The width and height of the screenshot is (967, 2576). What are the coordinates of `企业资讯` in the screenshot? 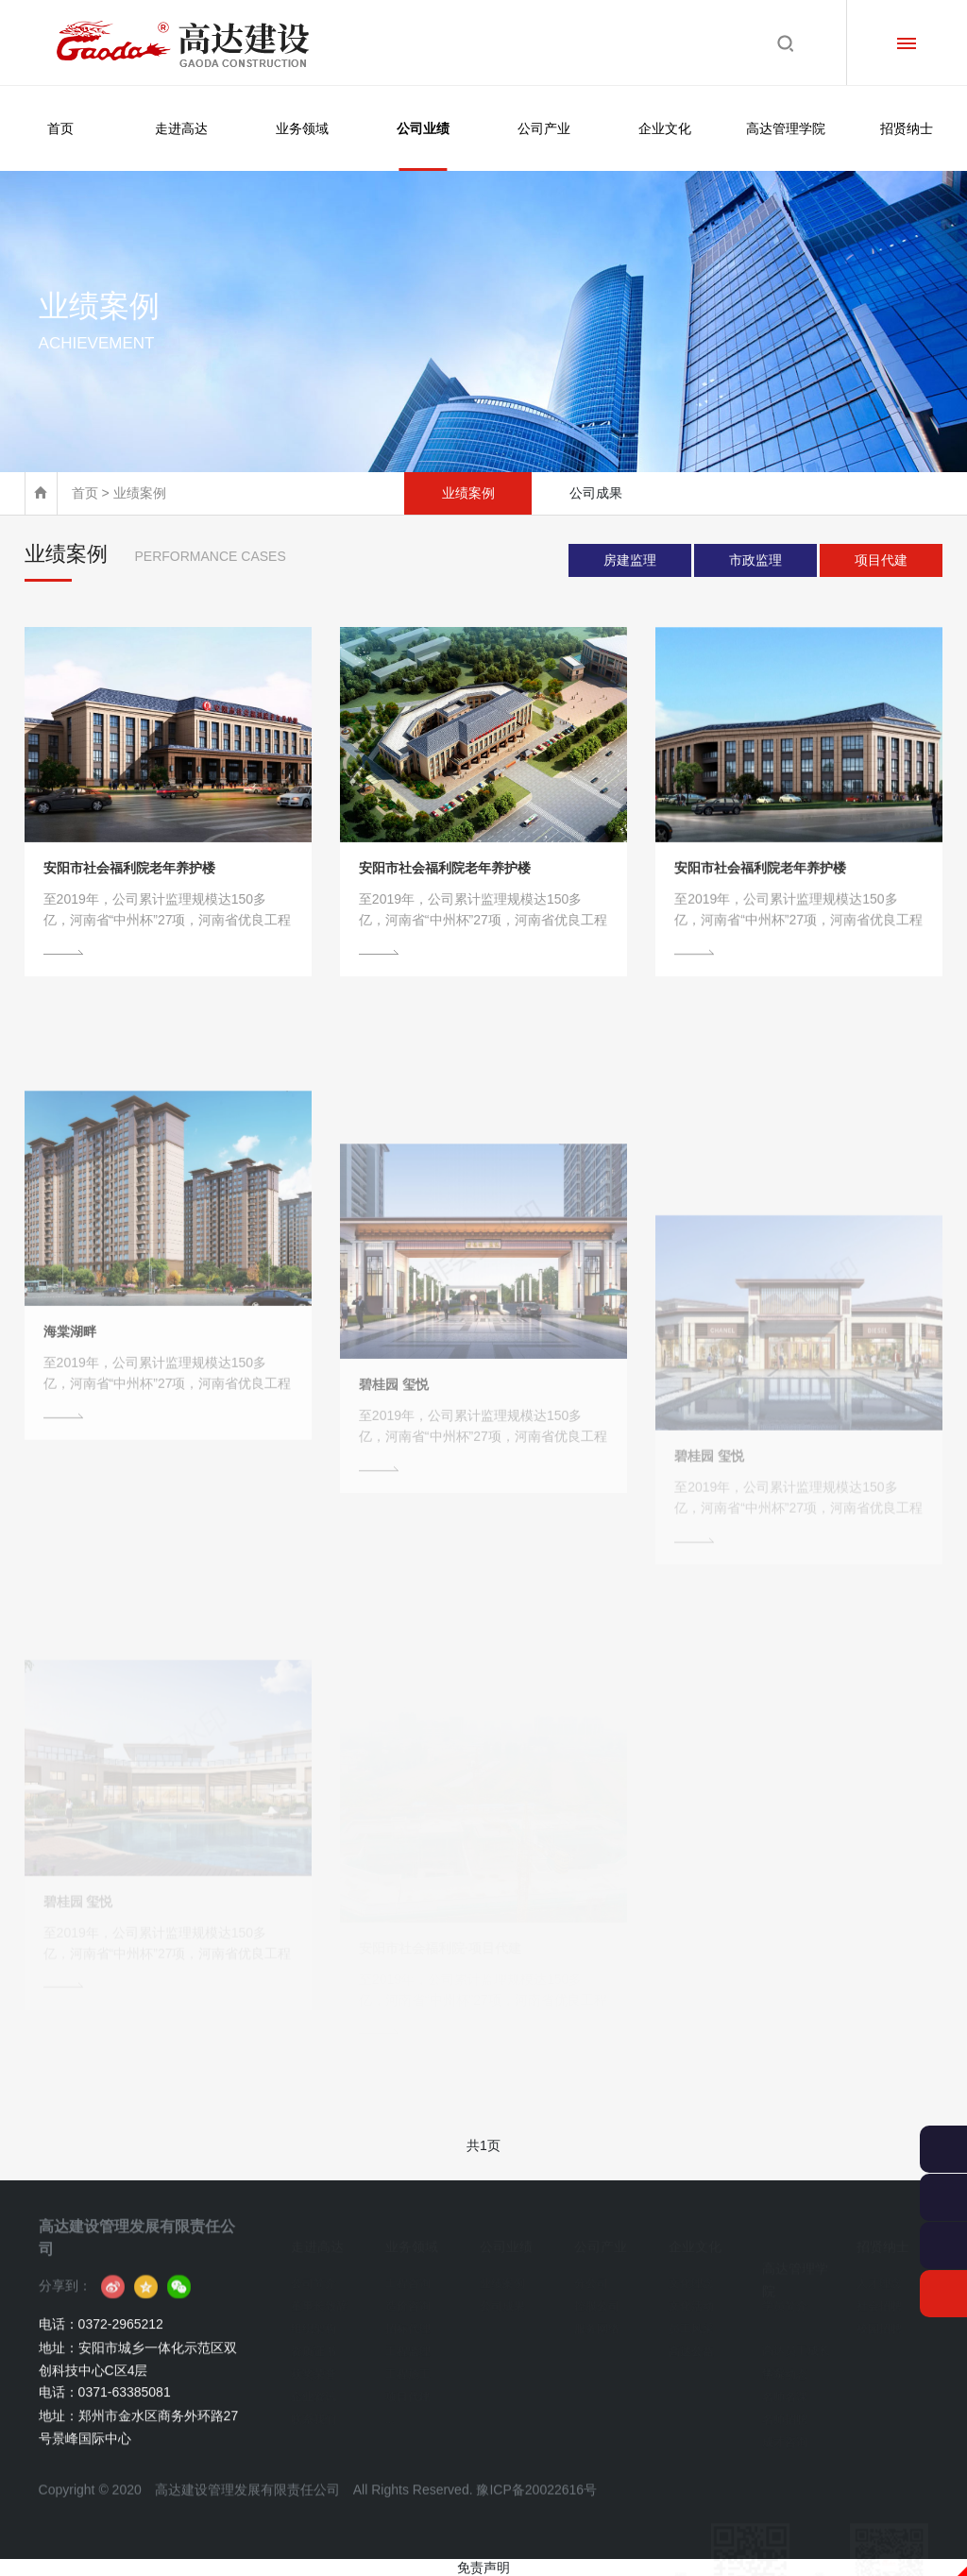 It's located at (313, 2389).